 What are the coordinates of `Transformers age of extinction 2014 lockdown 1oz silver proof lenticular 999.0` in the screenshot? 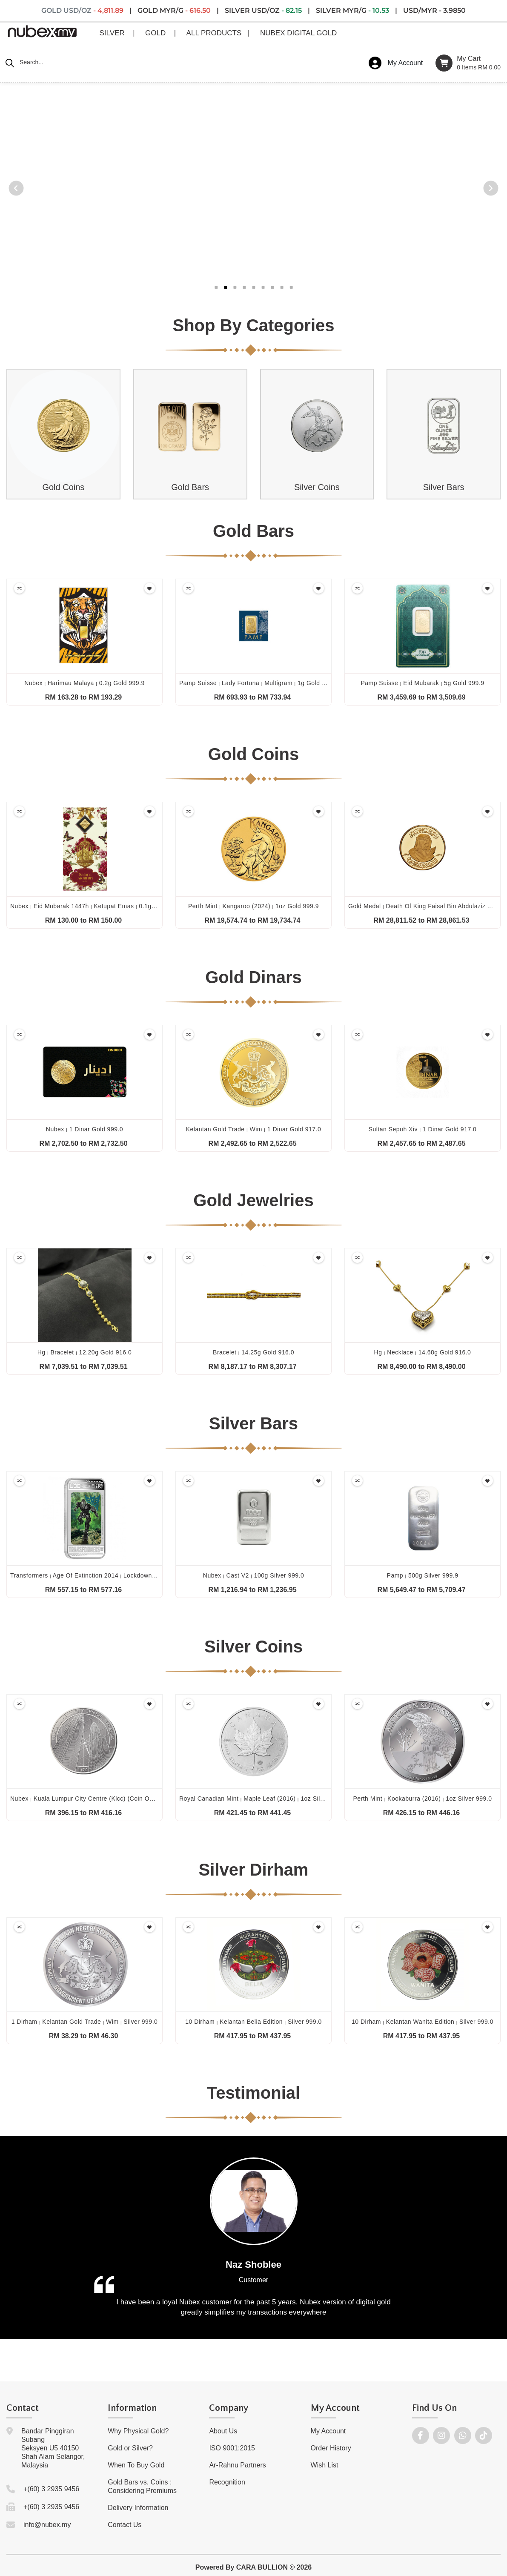 It's located at (130, 1575).